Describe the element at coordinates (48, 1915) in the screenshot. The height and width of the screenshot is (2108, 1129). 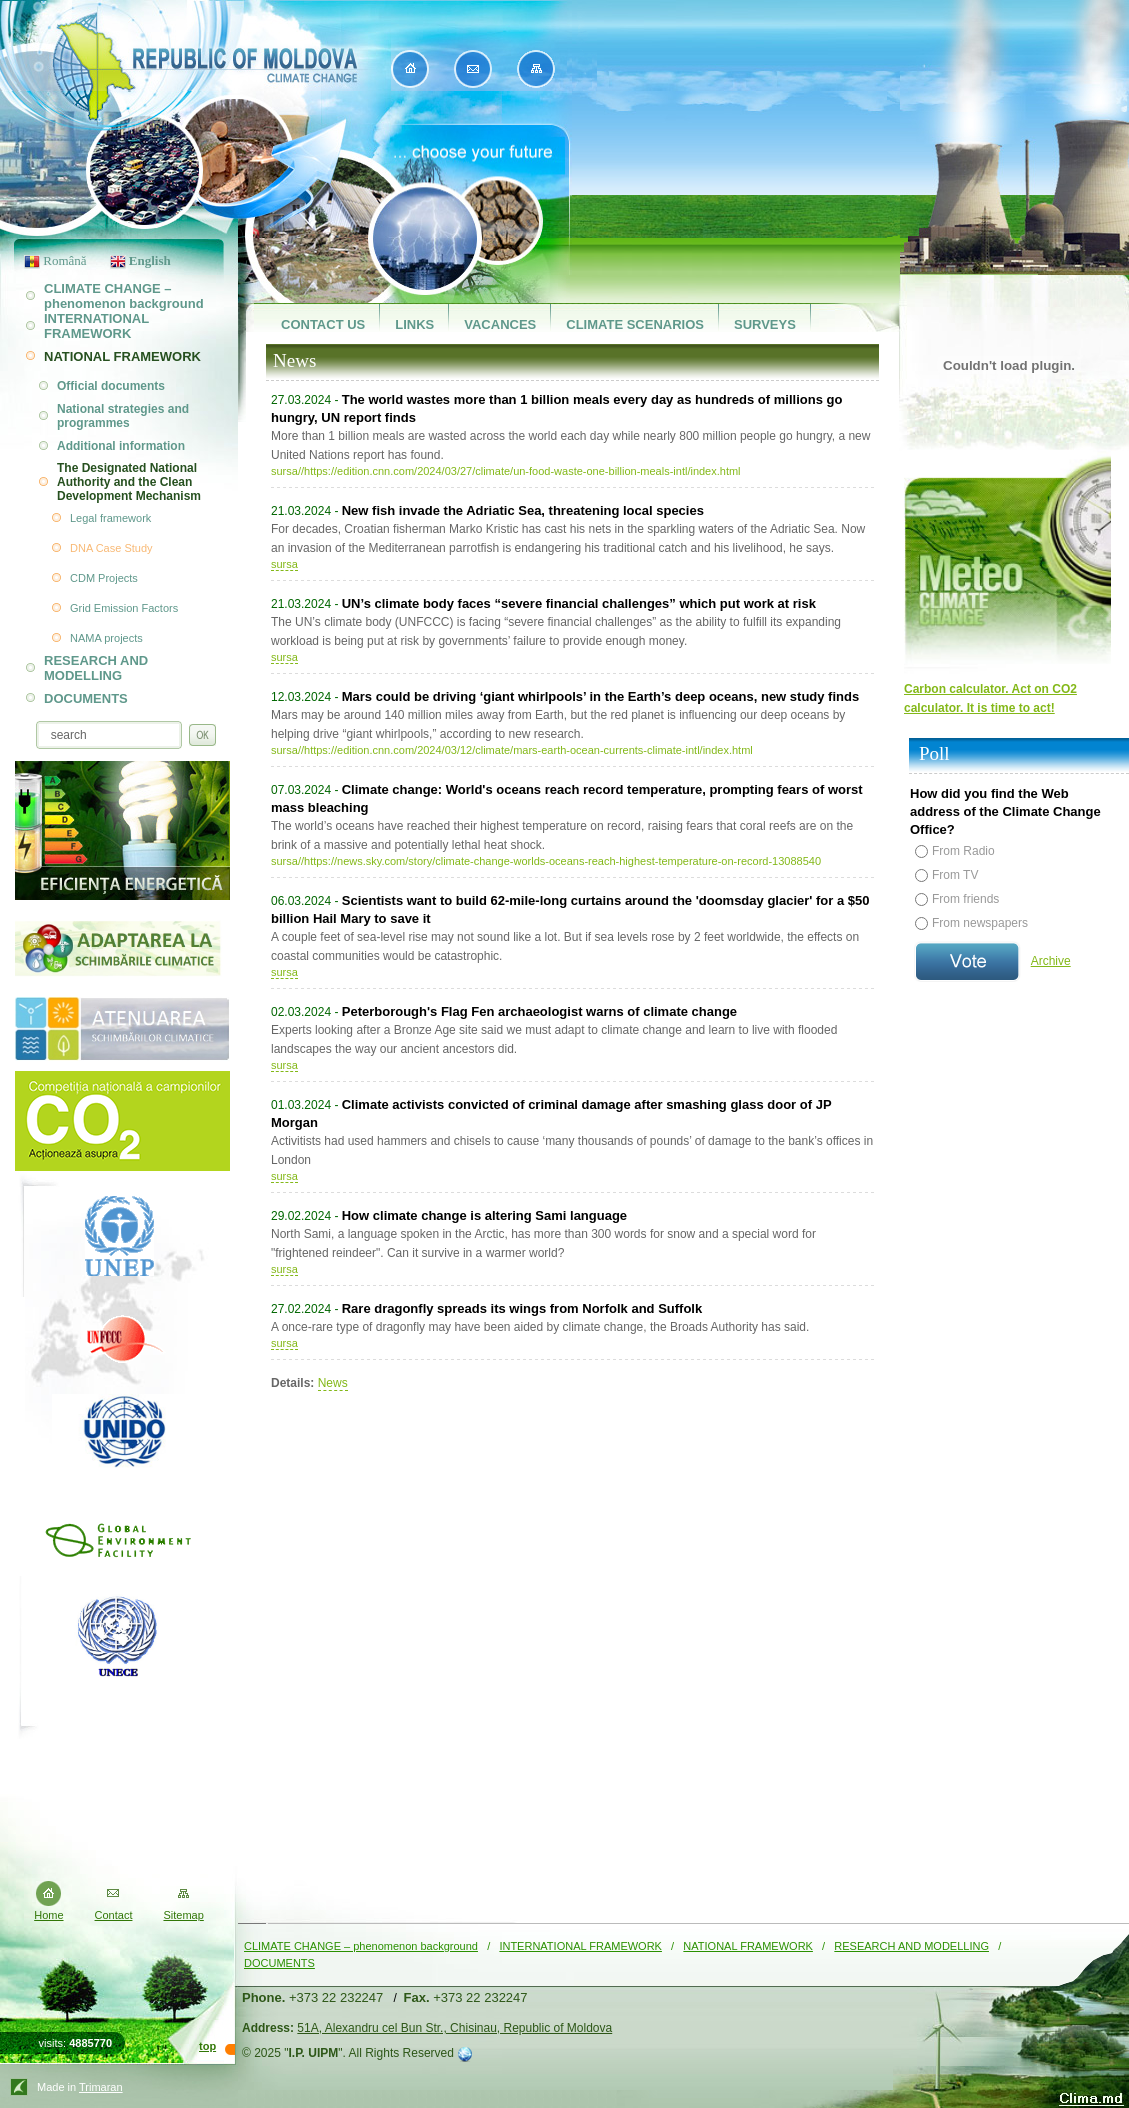
I see `Home` at that location.